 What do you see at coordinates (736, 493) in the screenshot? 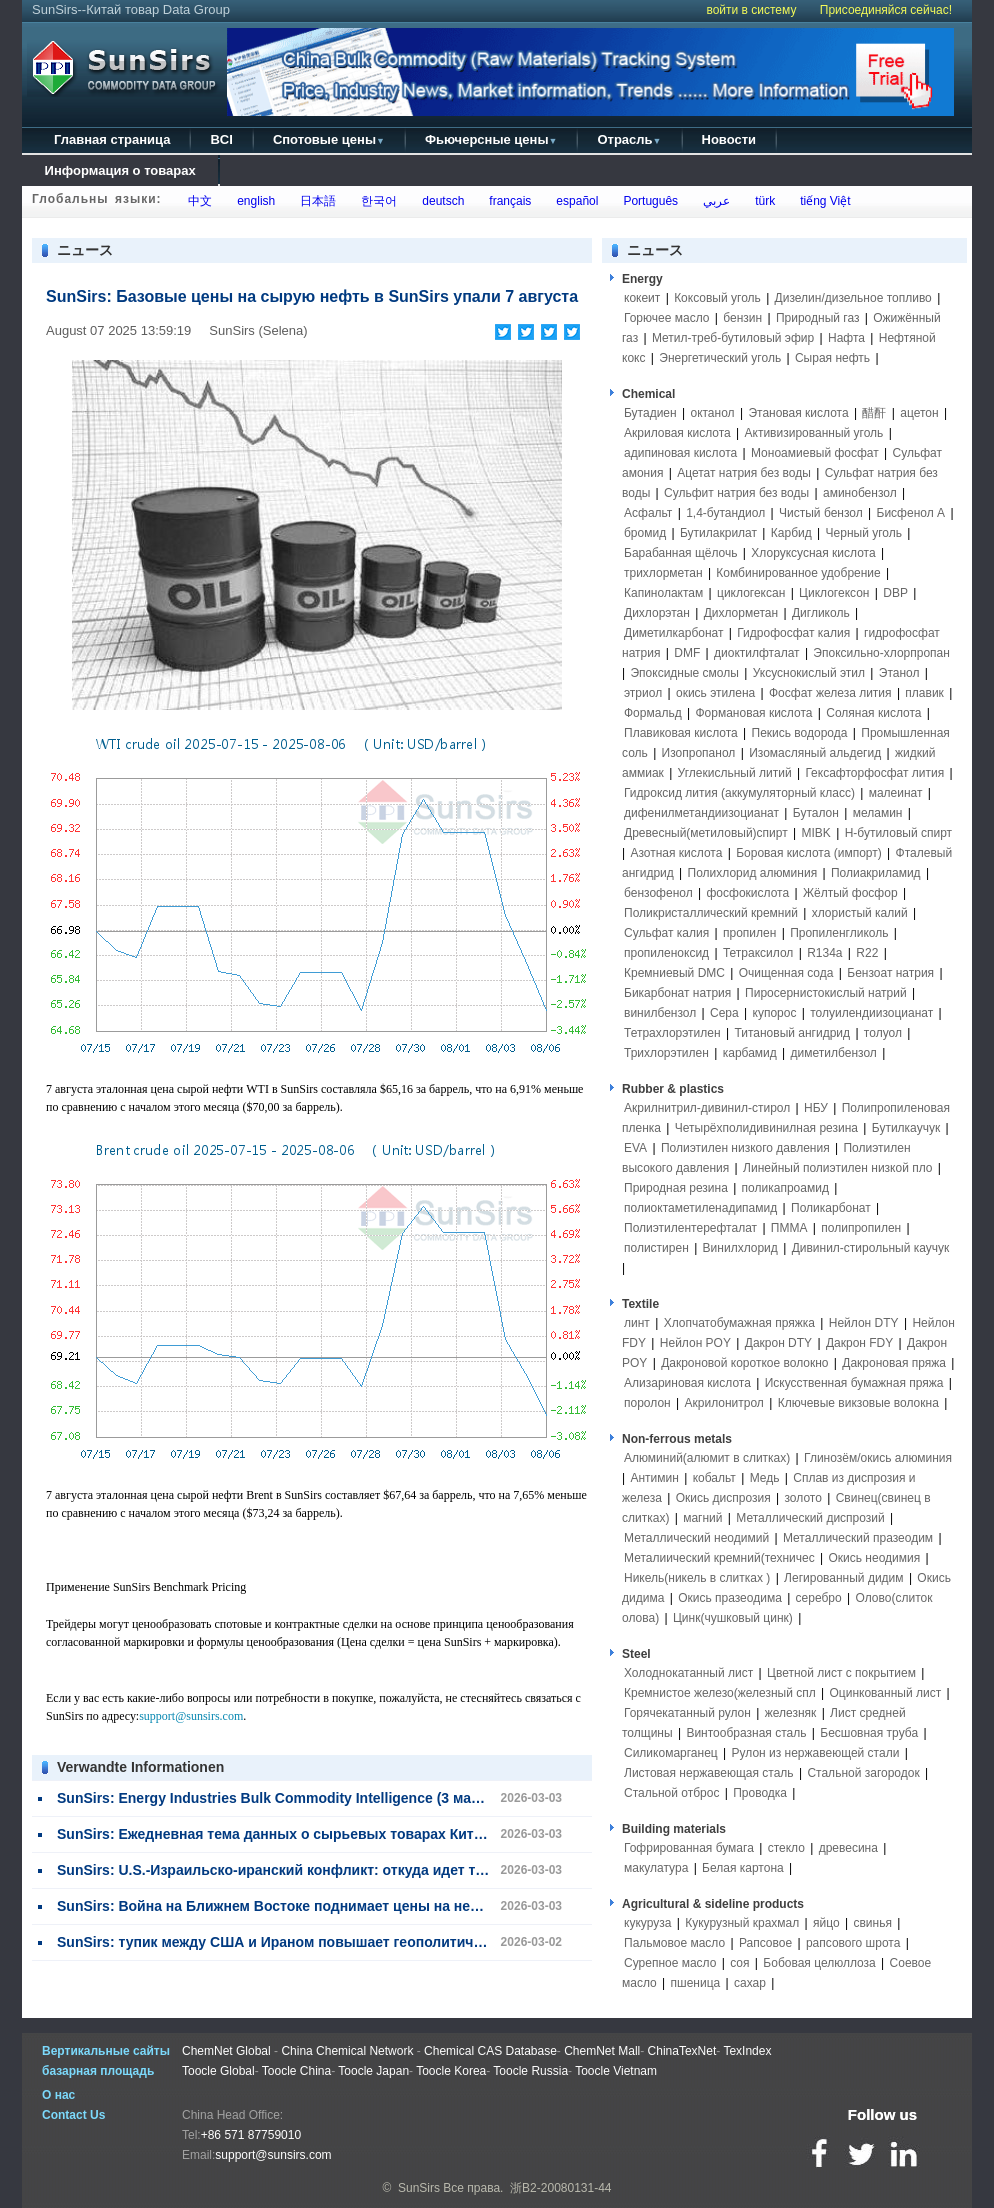
I see `Сульфит натрия без воды` at bounding box center [736, 493].